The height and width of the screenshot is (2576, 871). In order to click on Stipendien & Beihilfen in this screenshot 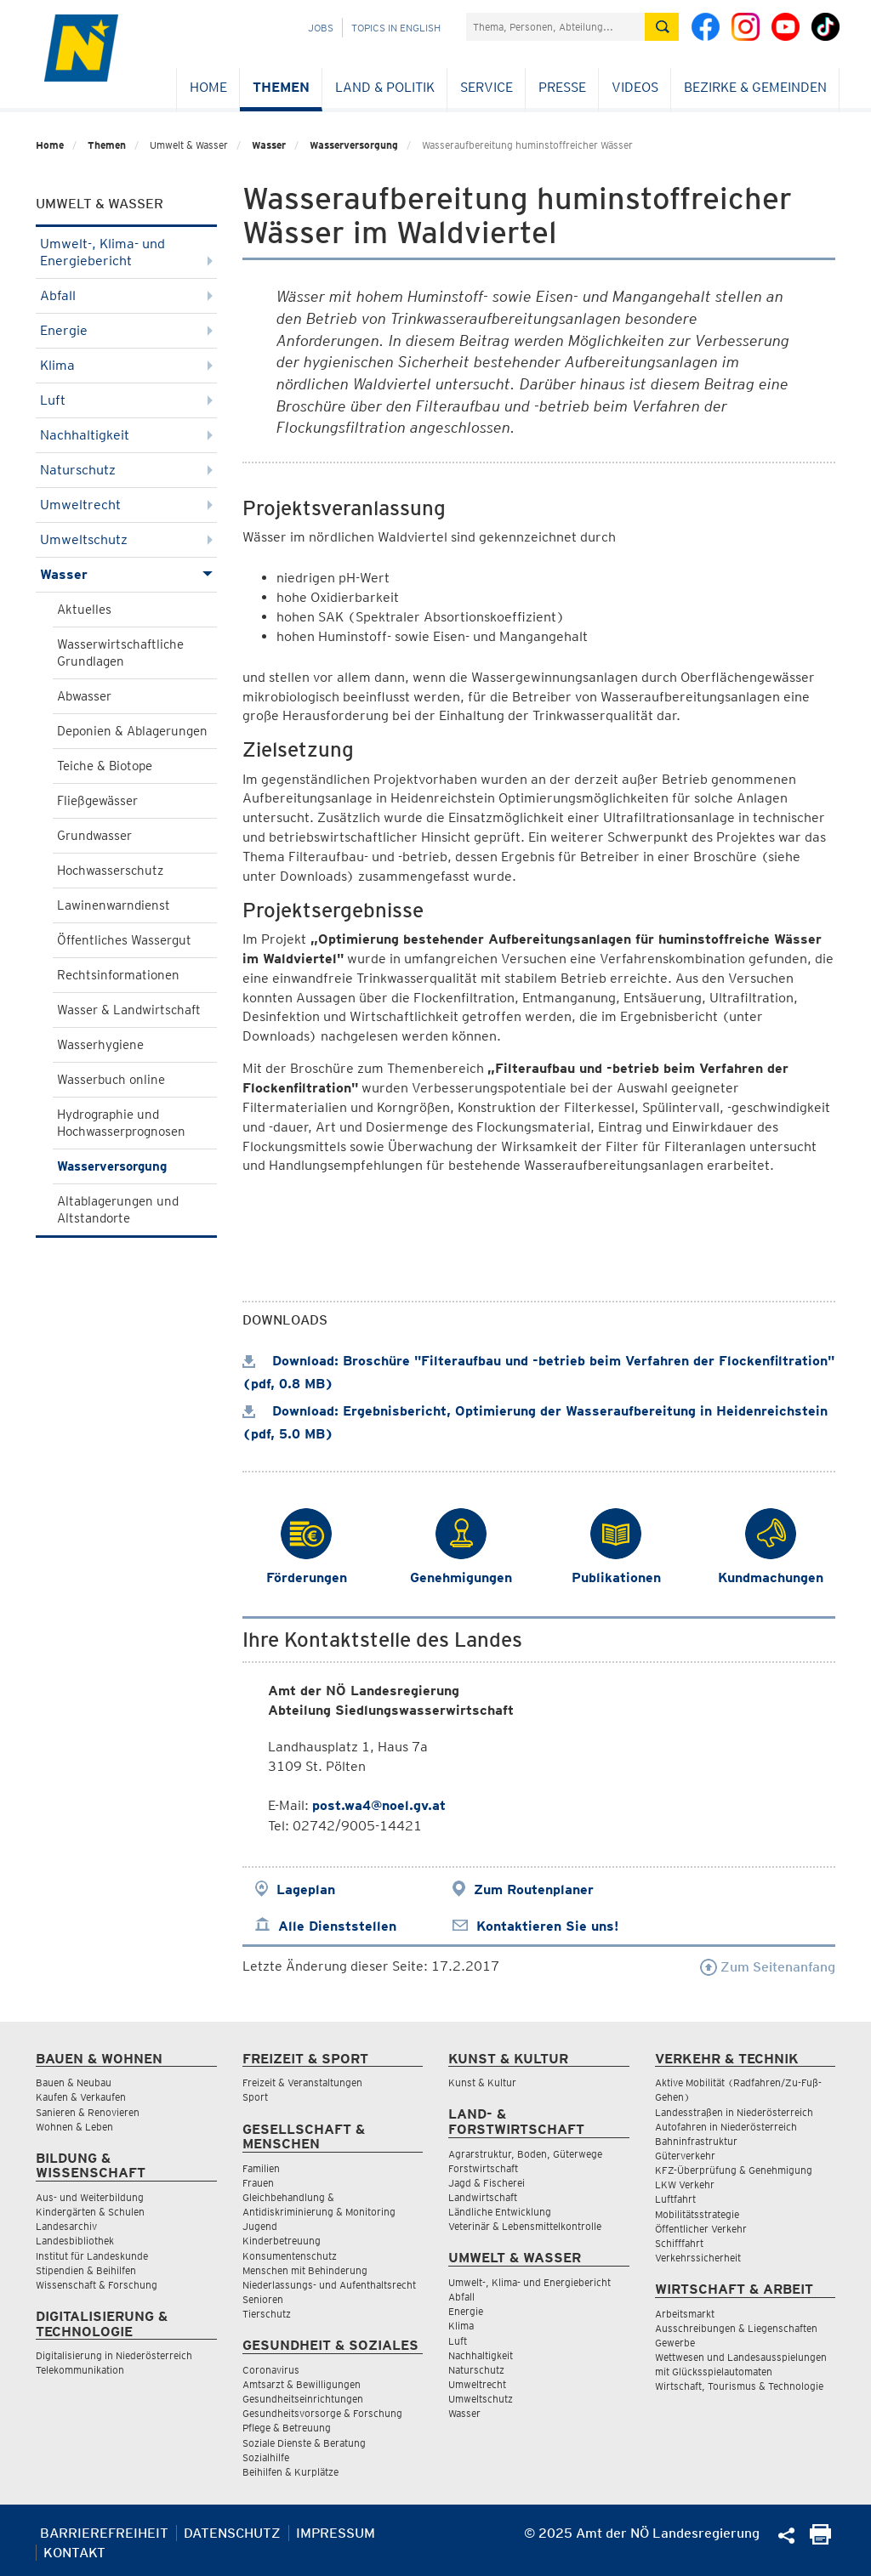, I will do `click(86, 2270)`.